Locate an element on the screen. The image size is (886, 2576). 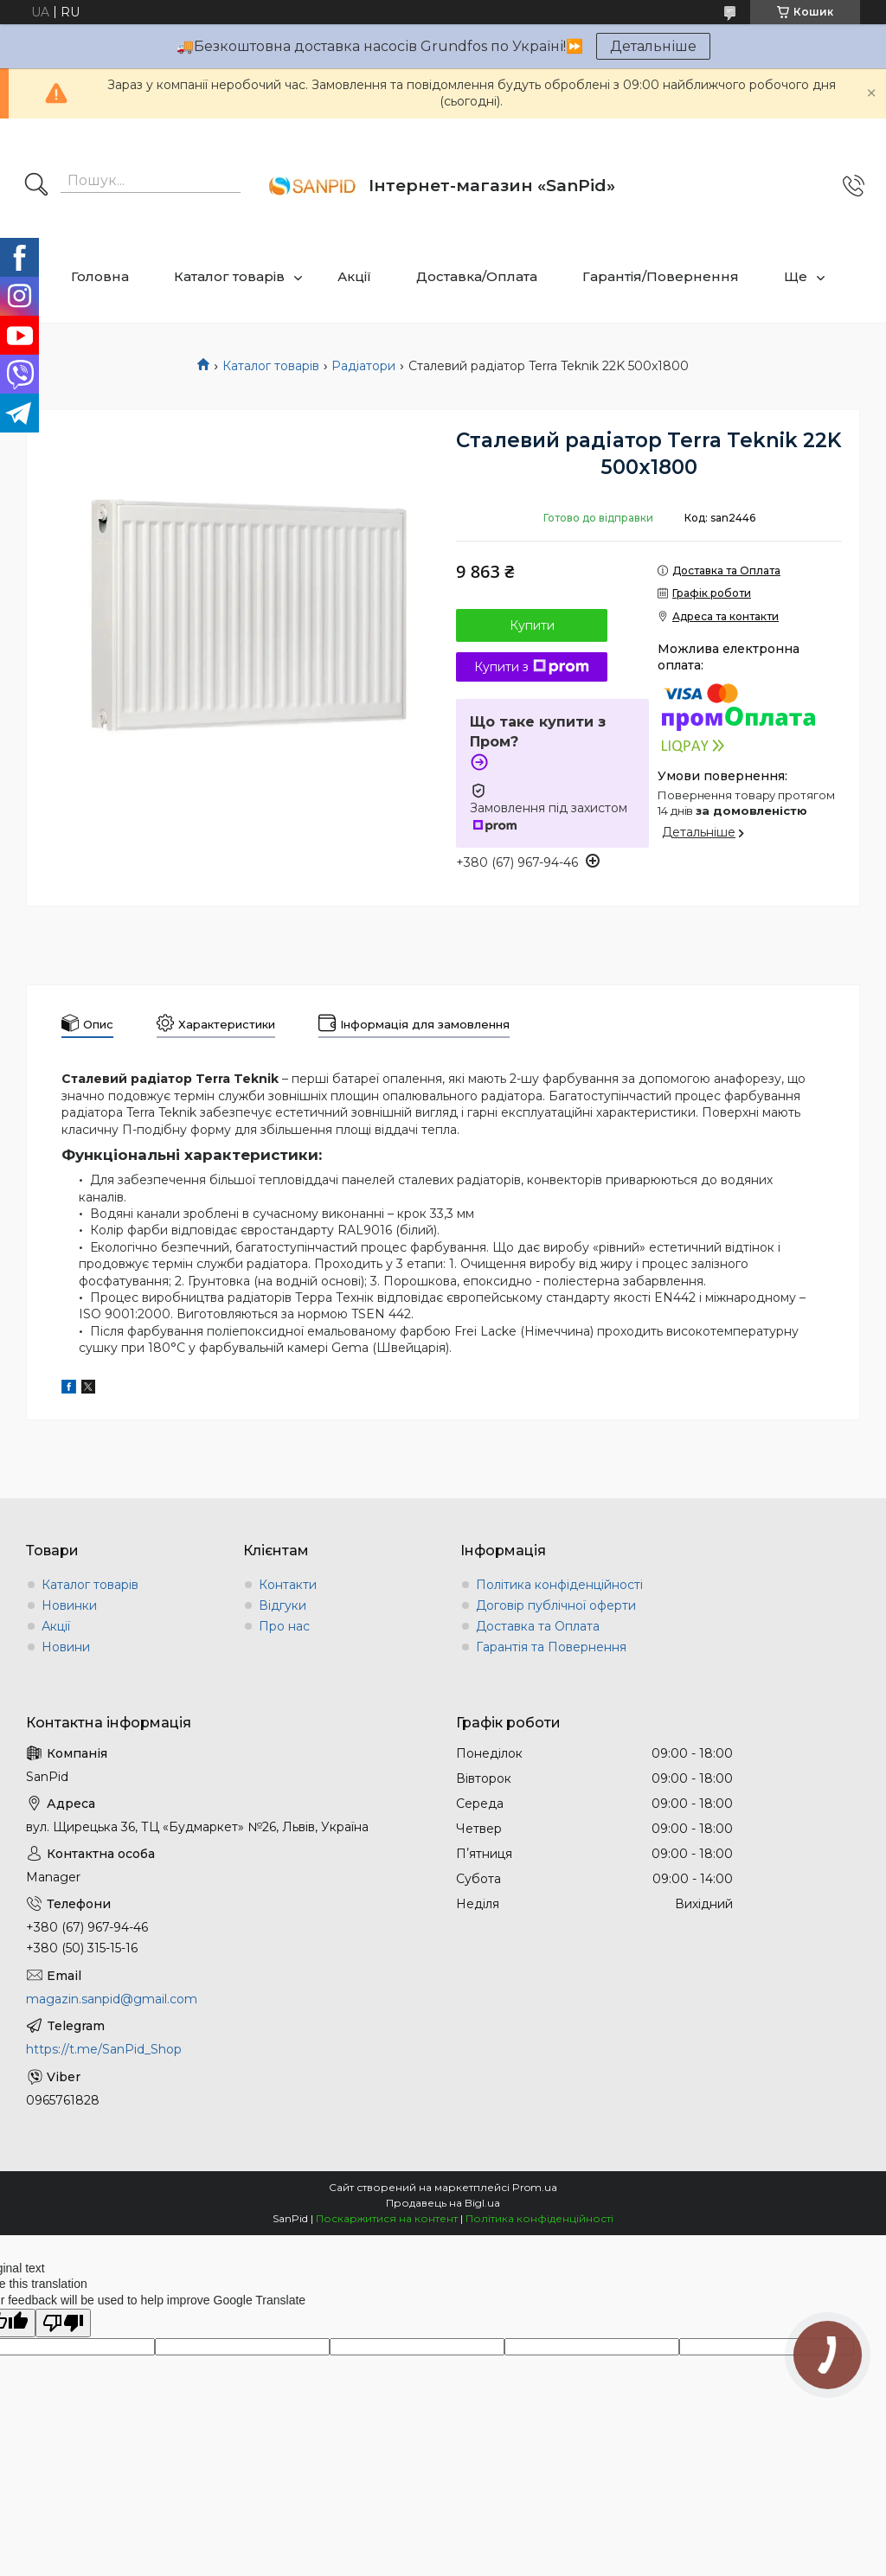
Відгуки is located at coordinates (282, 1605).